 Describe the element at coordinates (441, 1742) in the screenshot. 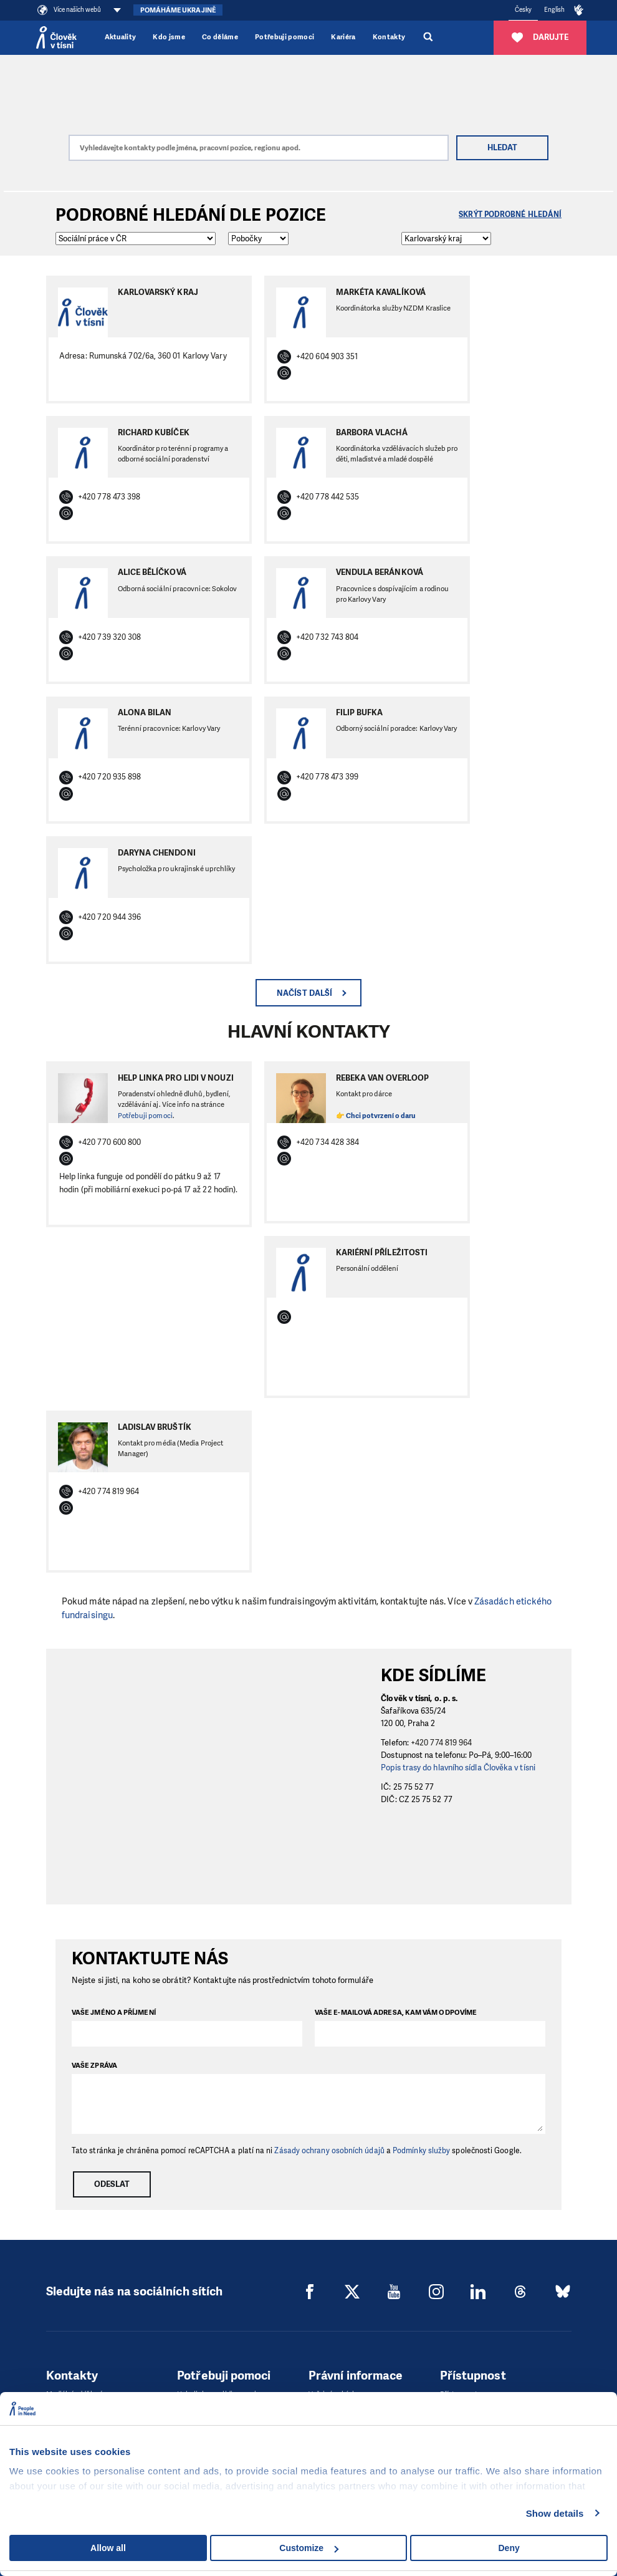

I see `+420 774 819 964` at that location.